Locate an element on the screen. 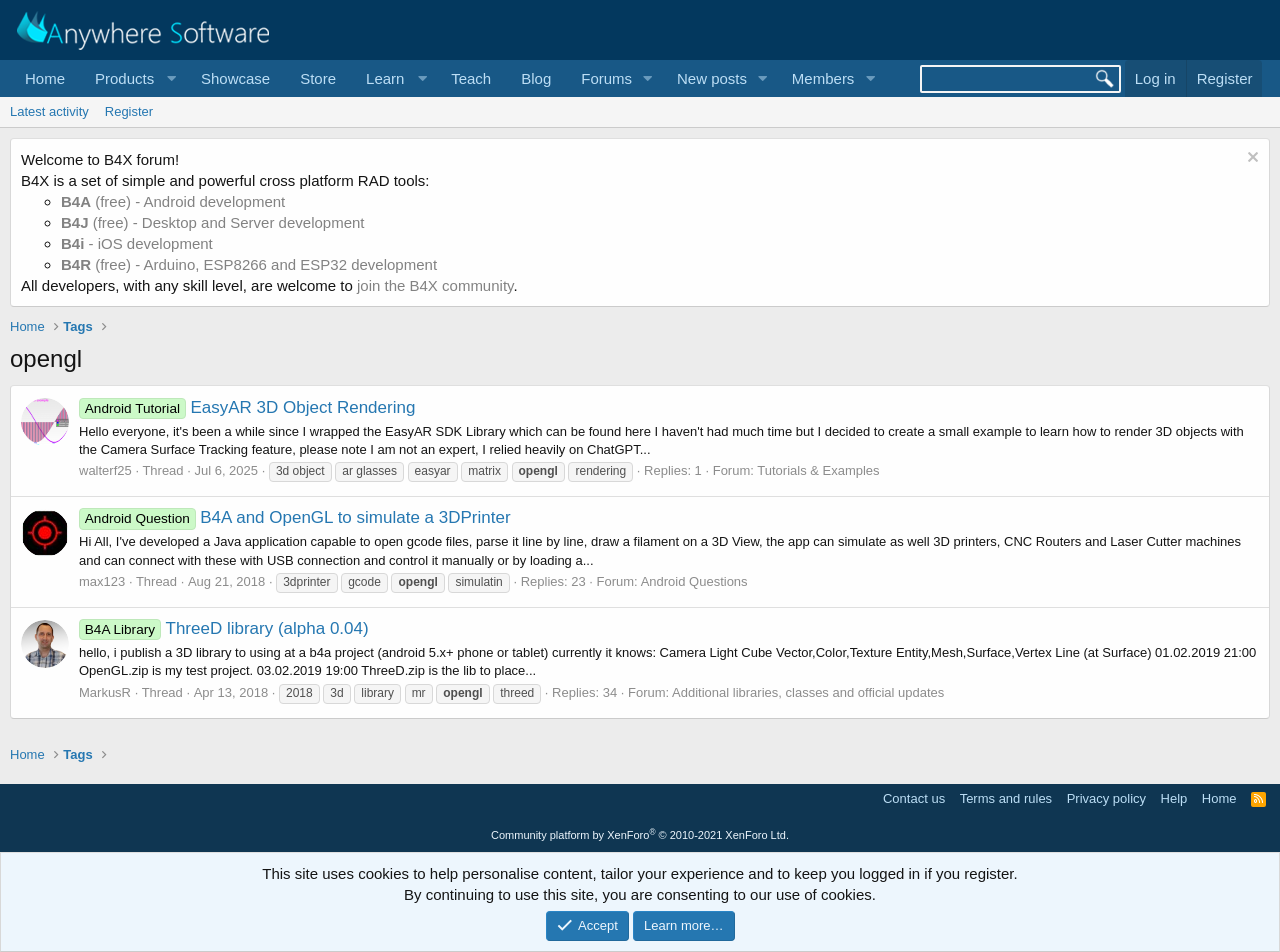 This screenshot has height=952, width=1280. New posts is located at coordinates (712, 78).